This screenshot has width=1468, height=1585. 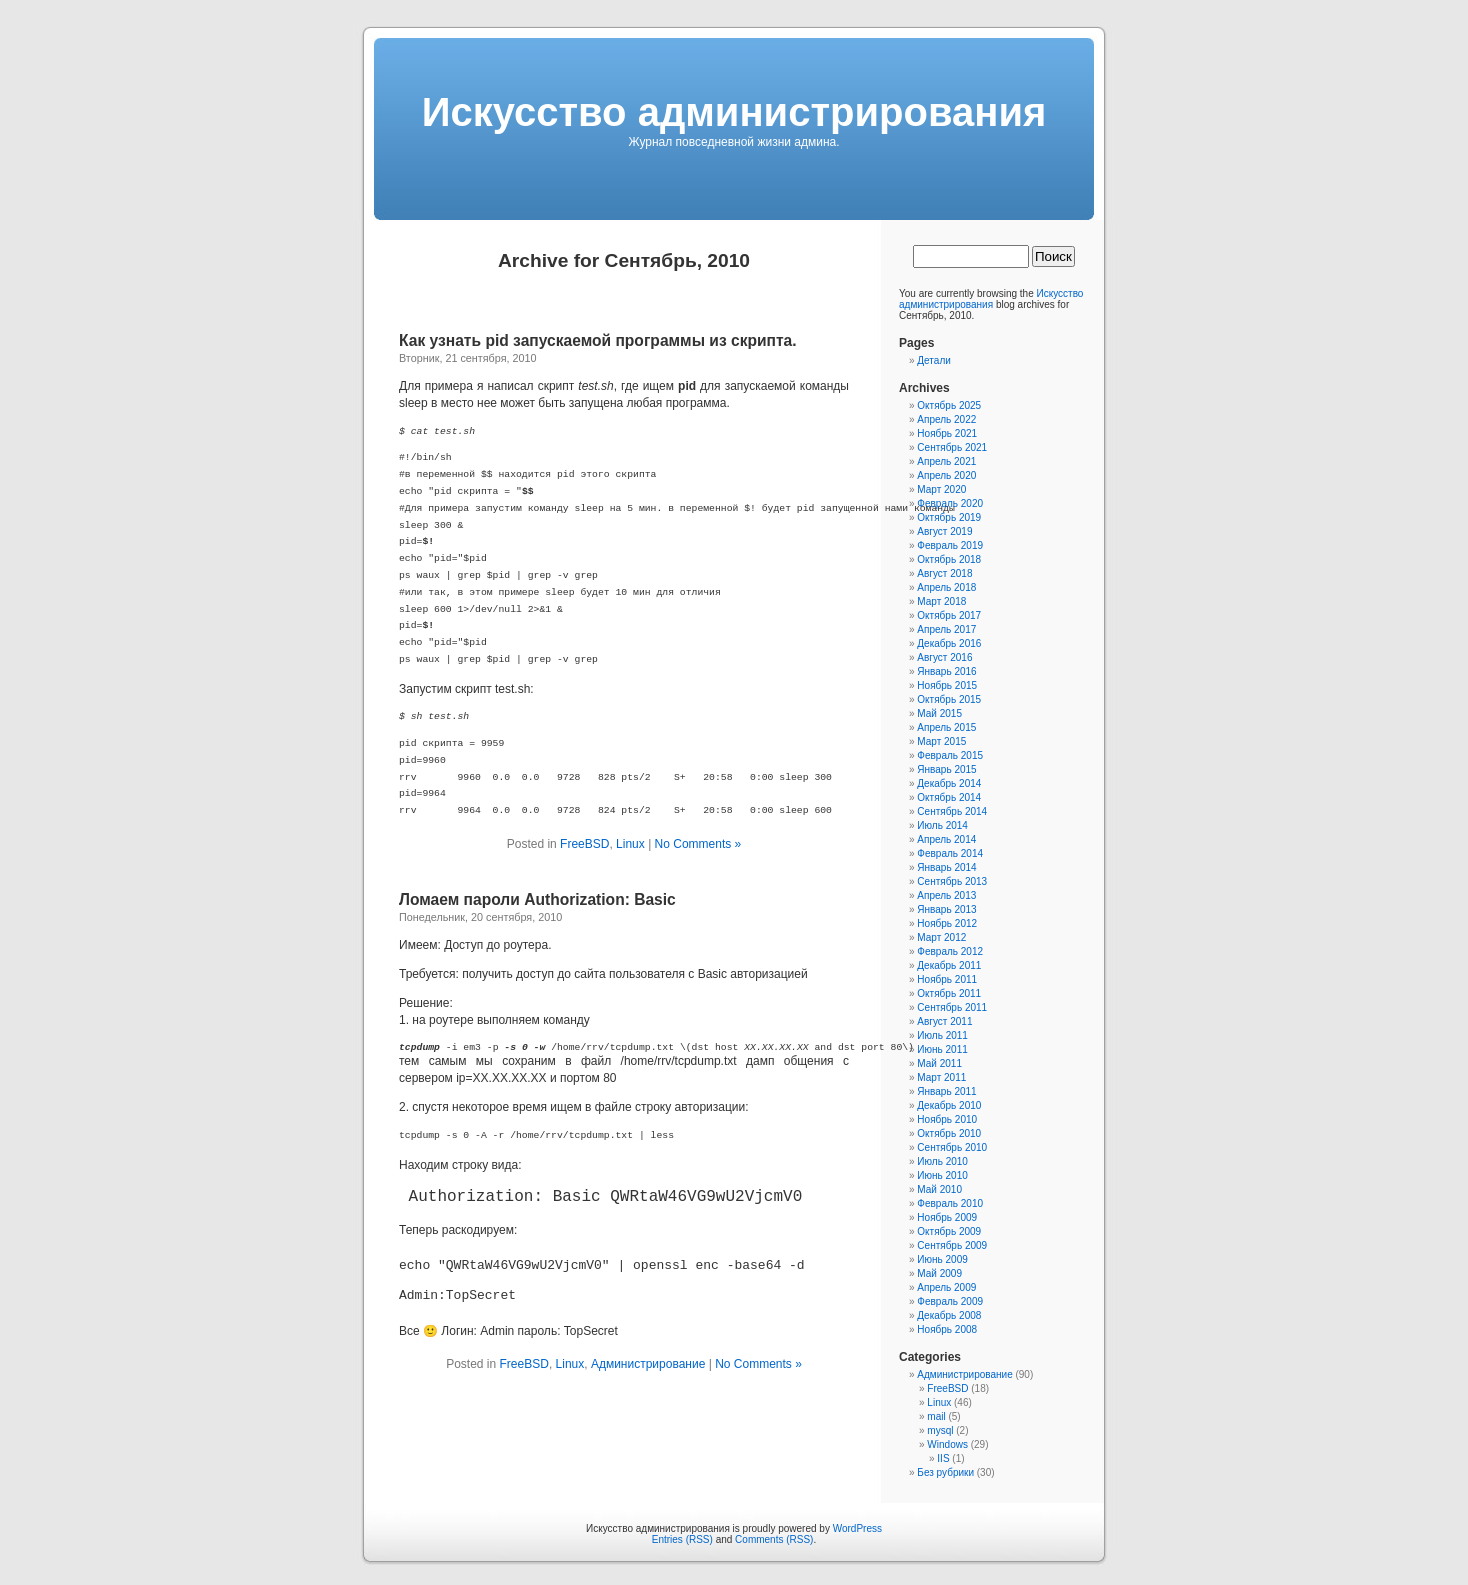 I want to click on Февраль 2014, so click(x=950, y=853).